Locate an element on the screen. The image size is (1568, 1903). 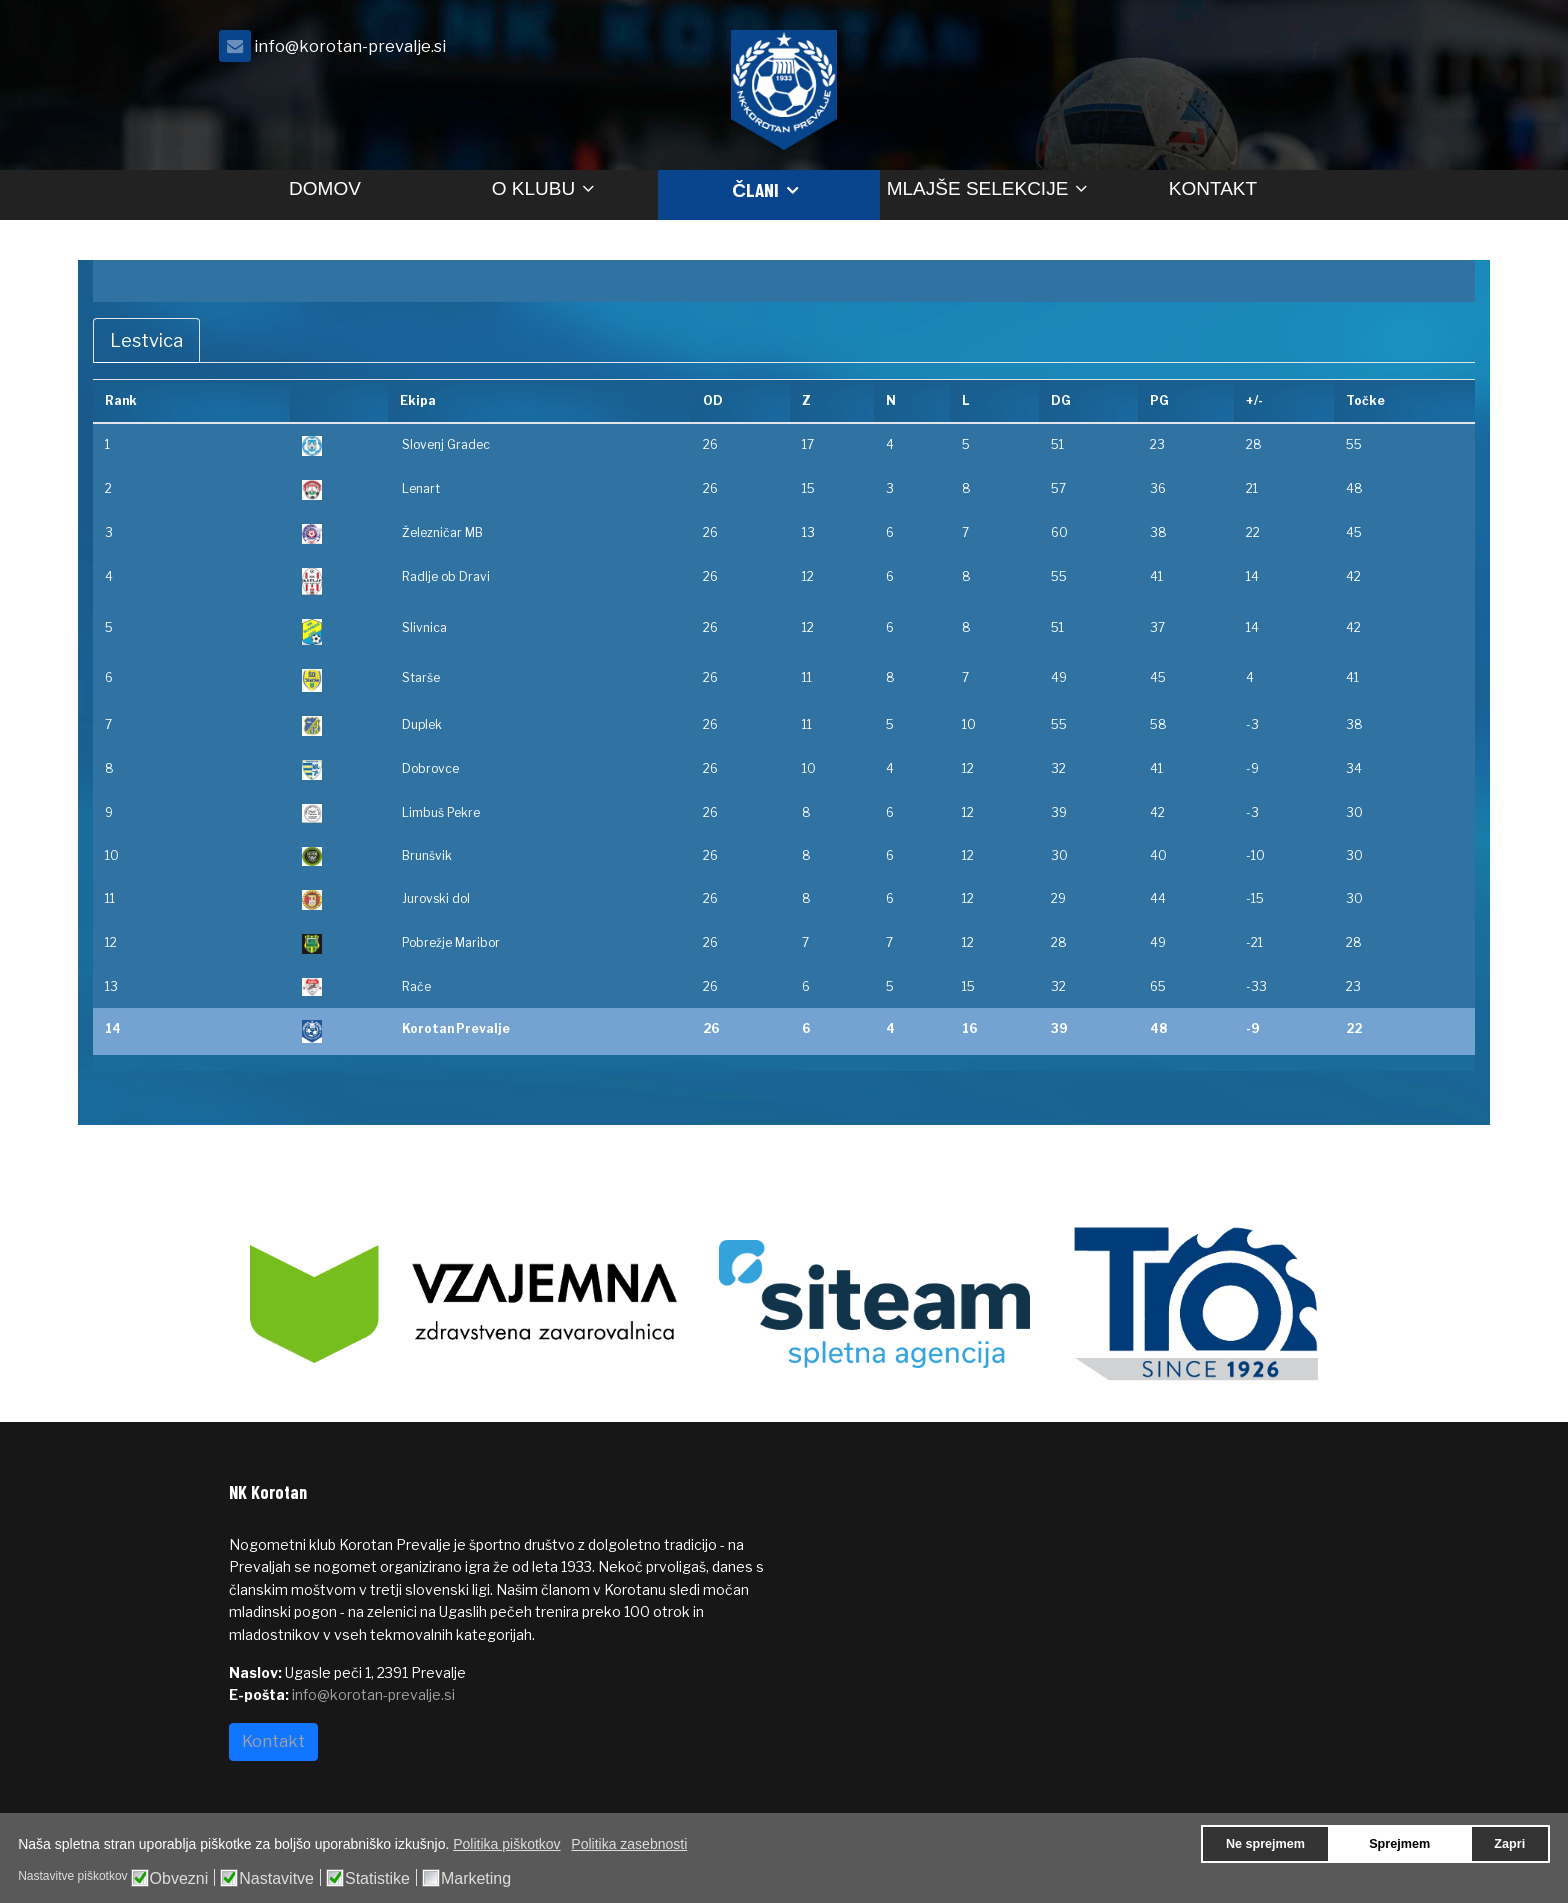
Obvezni is located at coordinates (179, 1879).